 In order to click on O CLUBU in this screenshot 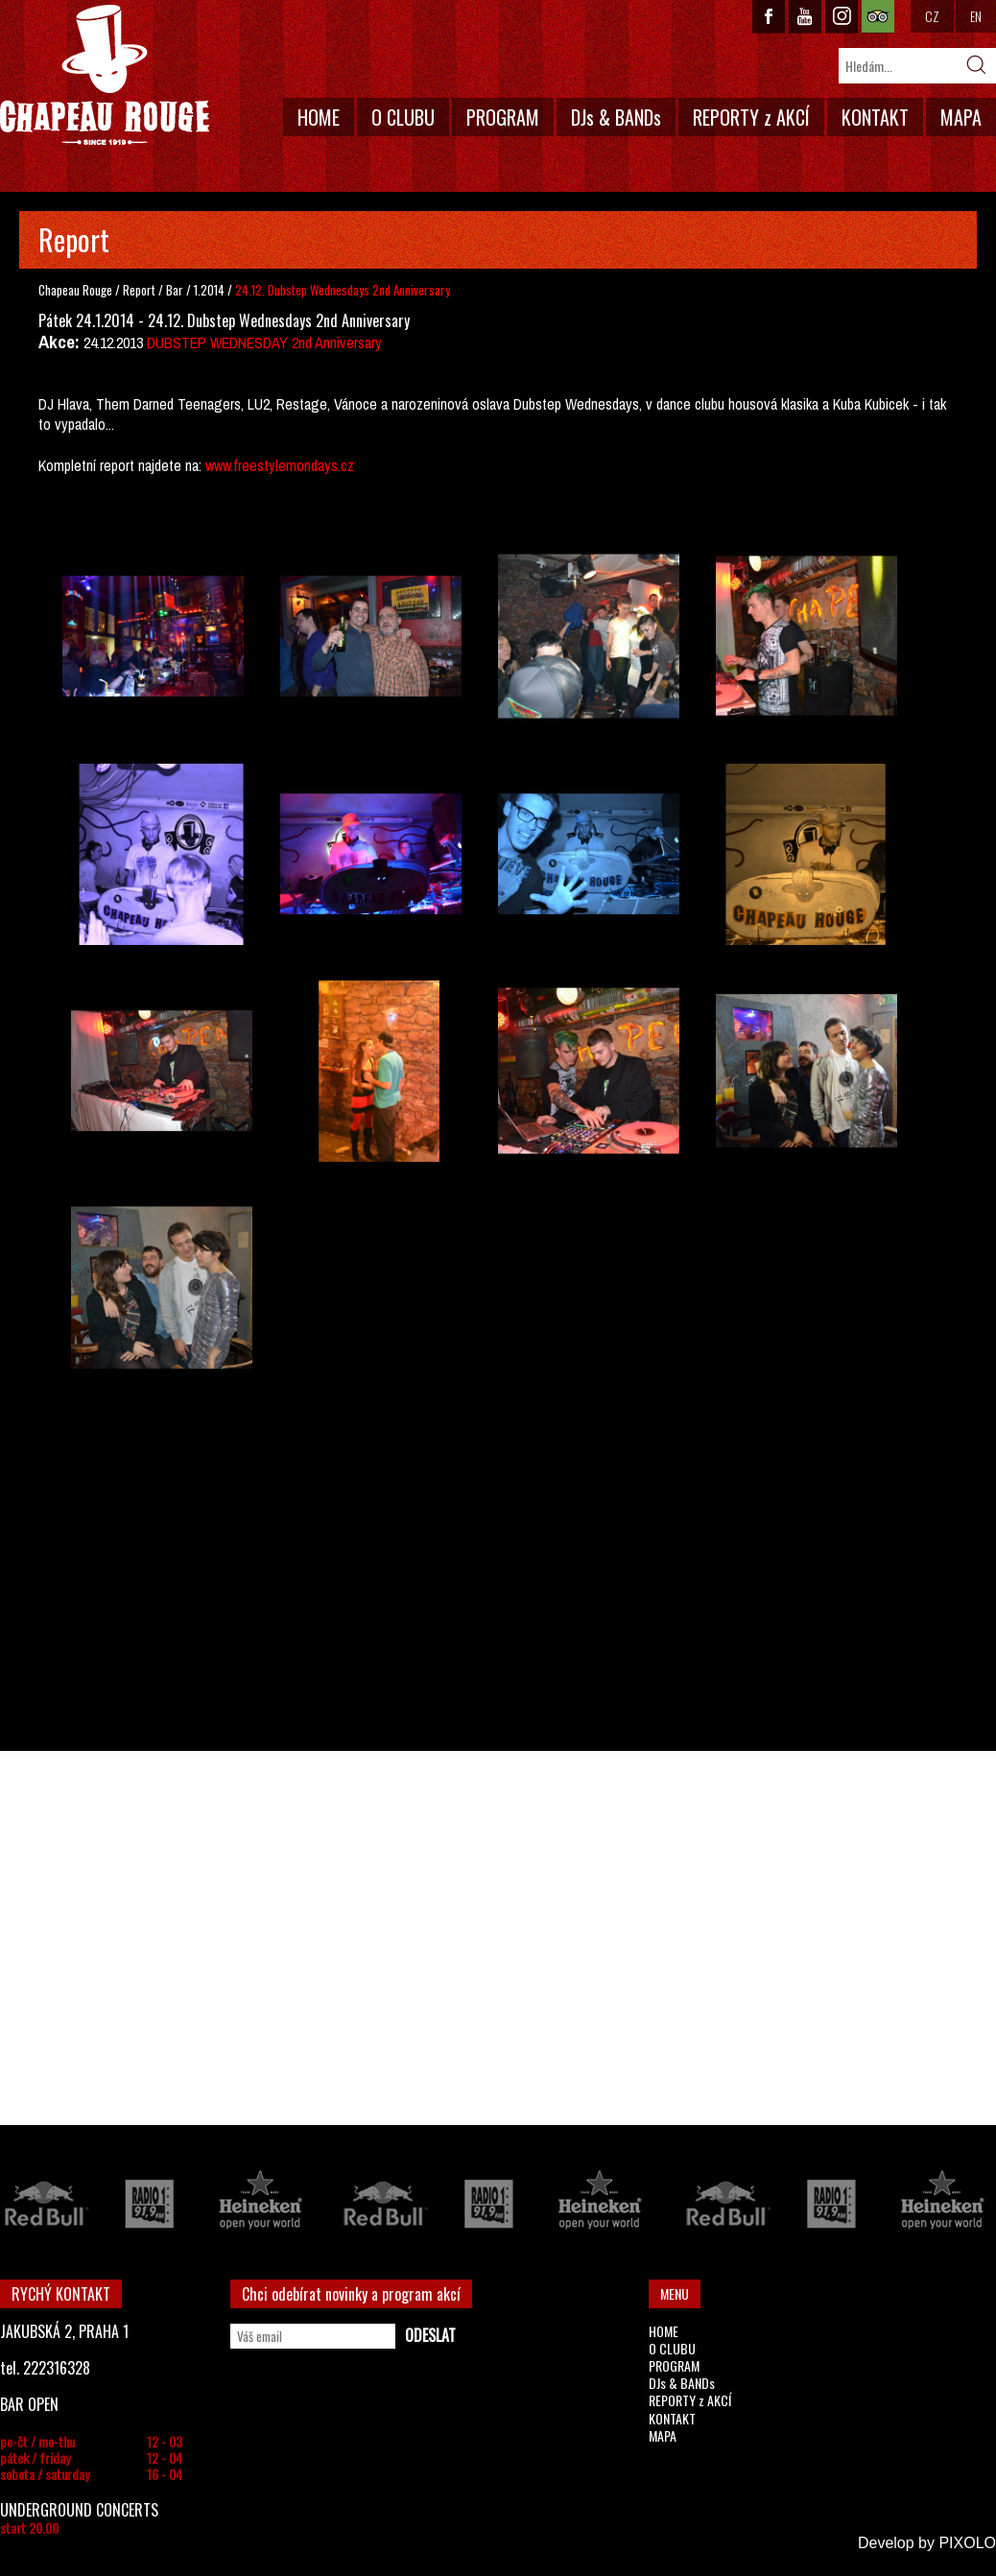, I will do `click(403, 117)`.